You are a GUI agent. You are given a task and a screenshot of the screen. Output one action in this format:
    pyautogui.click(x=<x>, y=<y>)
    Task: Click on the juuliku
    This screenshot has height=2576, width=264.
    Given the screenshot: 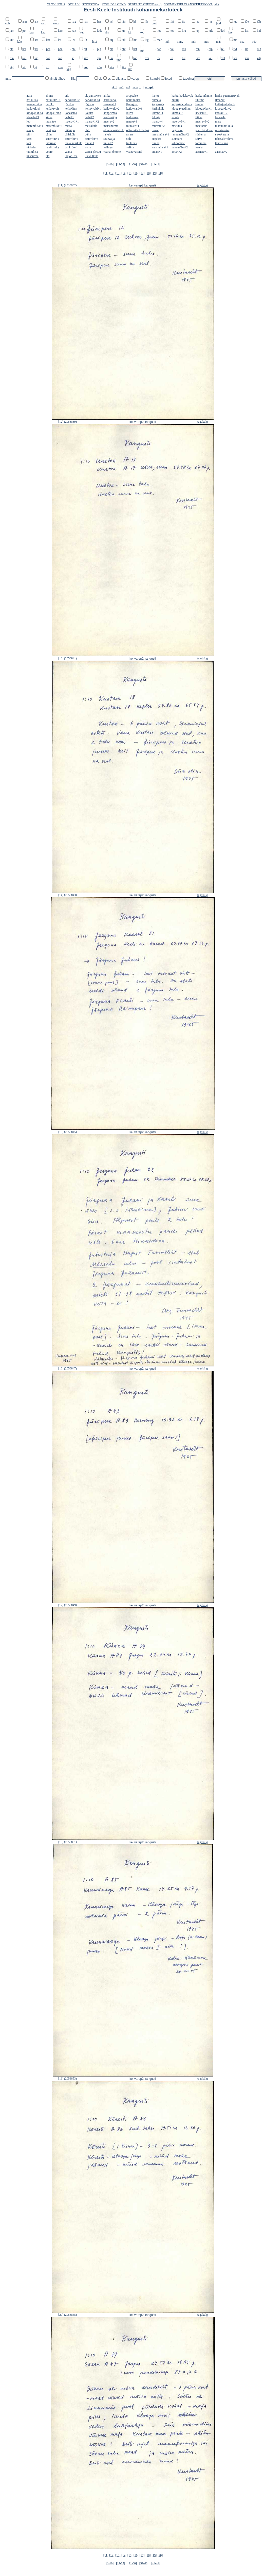 What is the action you would take?
    pyautogui.click(x=50, y=104)
    